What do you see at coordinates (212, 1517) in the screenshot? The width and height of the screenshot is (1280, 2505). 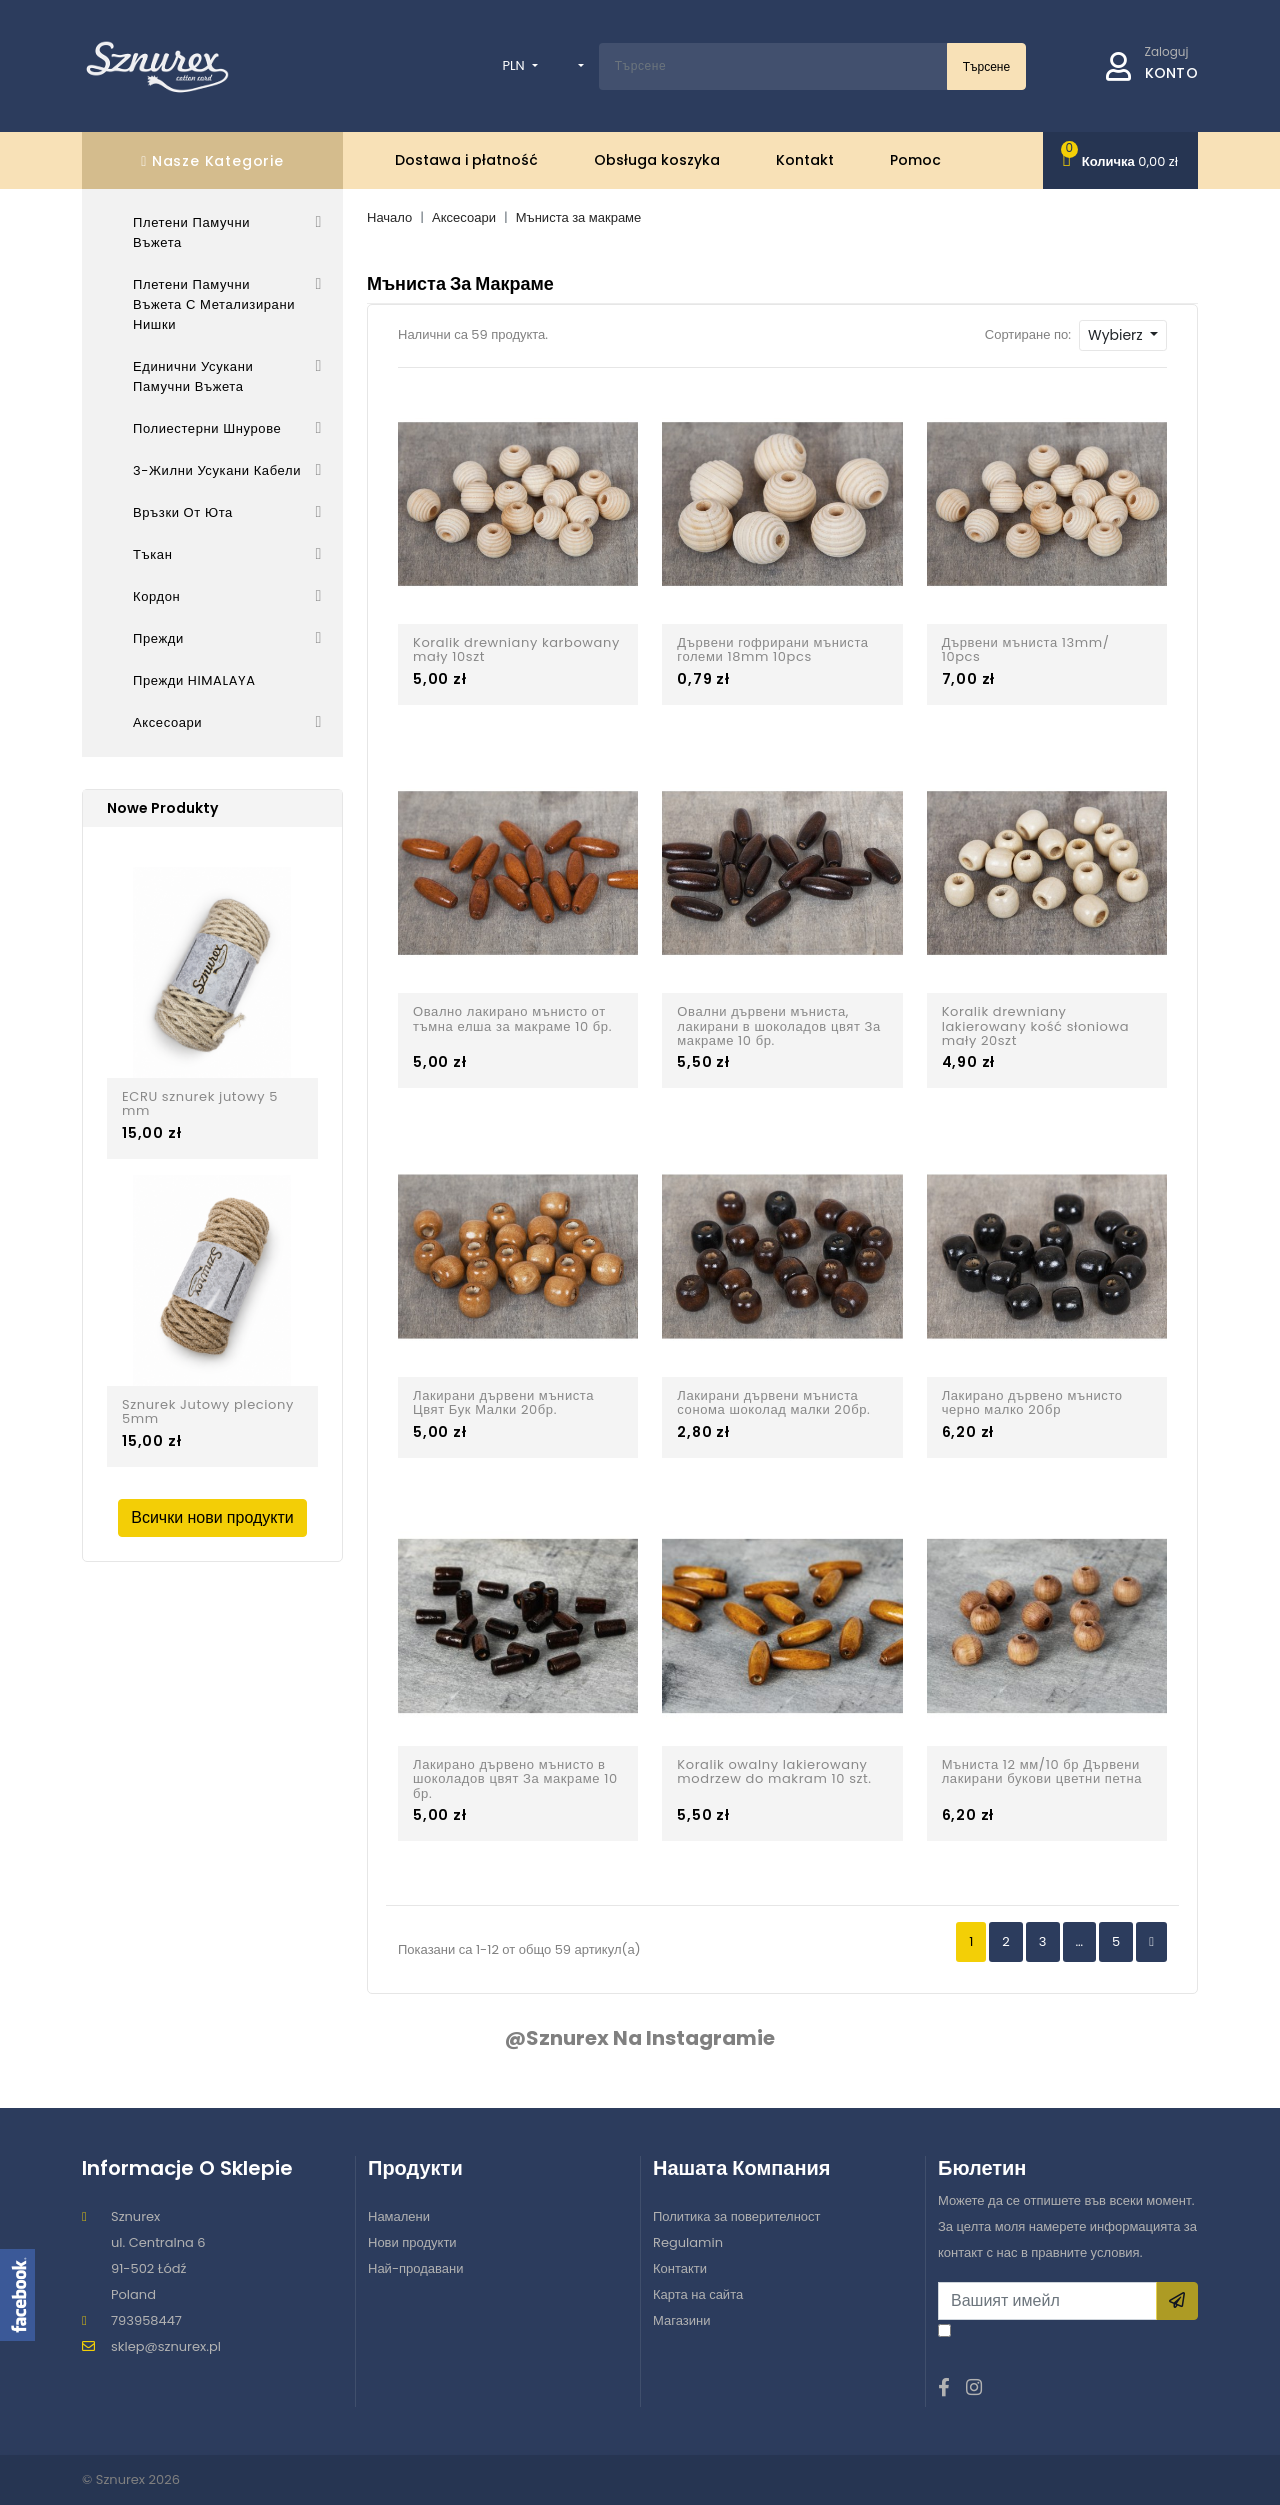 I see `Всички нови продукти` at bounding box center [212, 1517].